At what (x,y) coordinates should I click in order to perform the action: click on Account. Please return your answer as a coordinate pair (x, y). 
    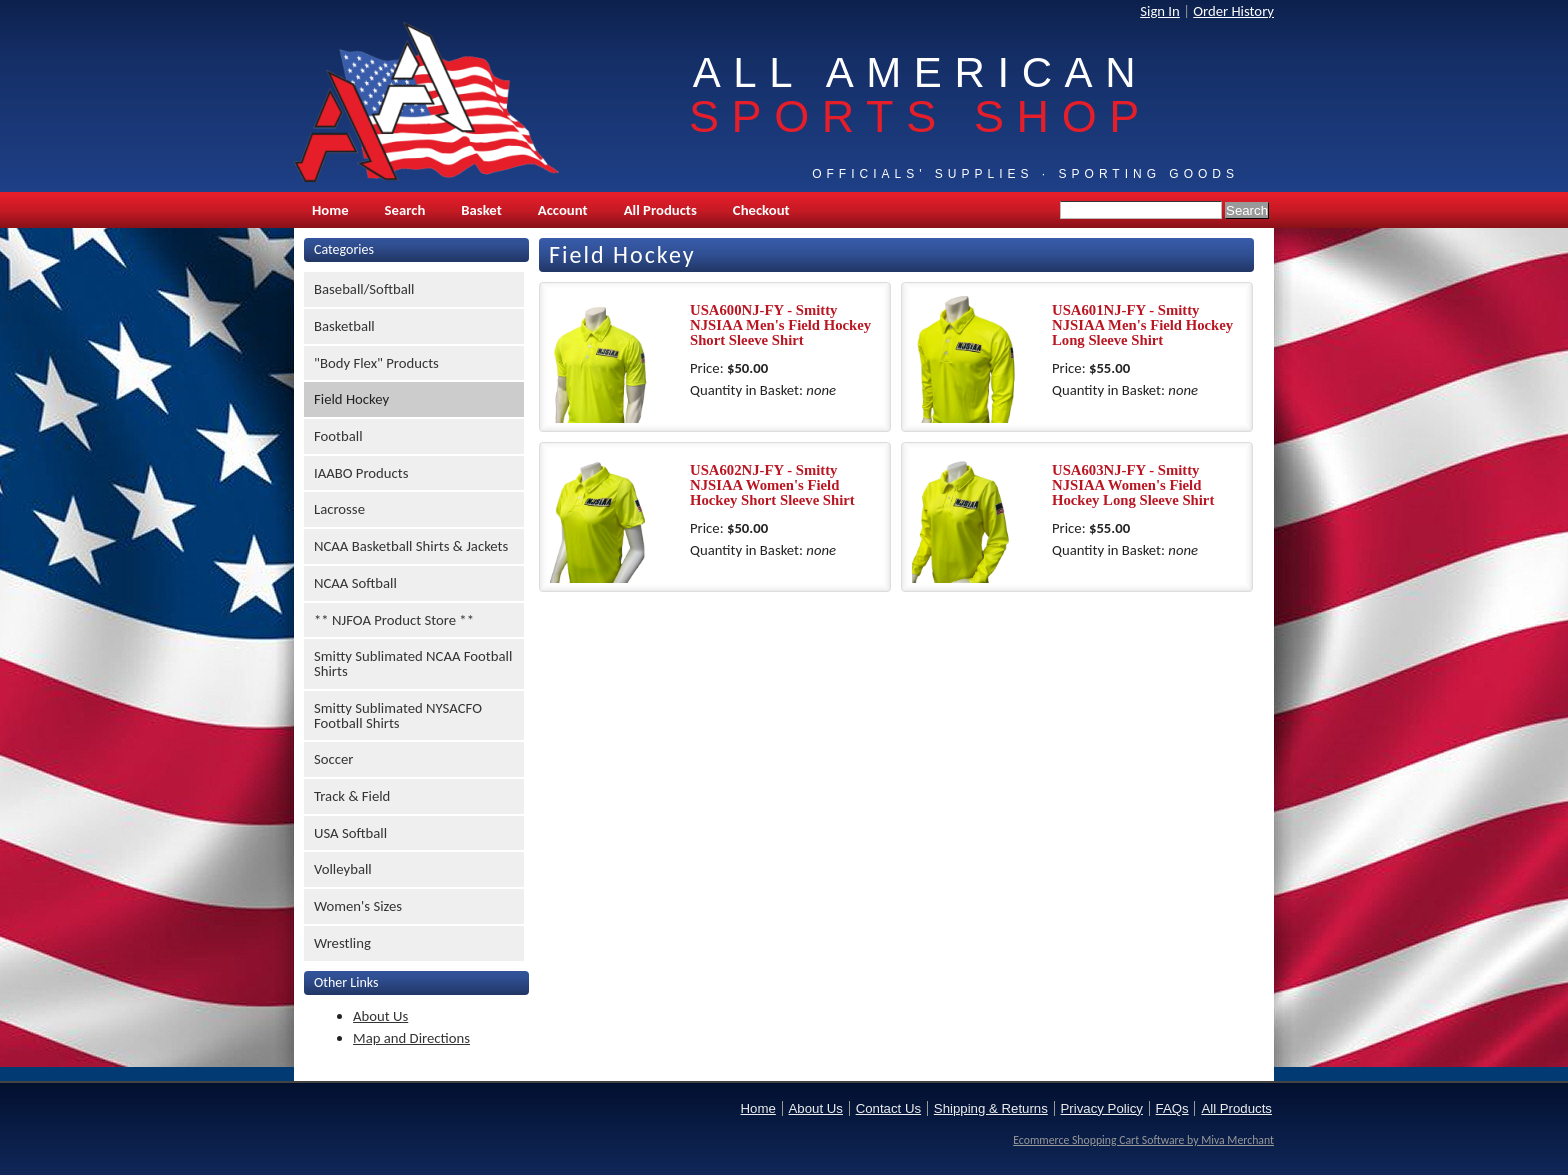
    Looking at the image, I should click on (563, 210).